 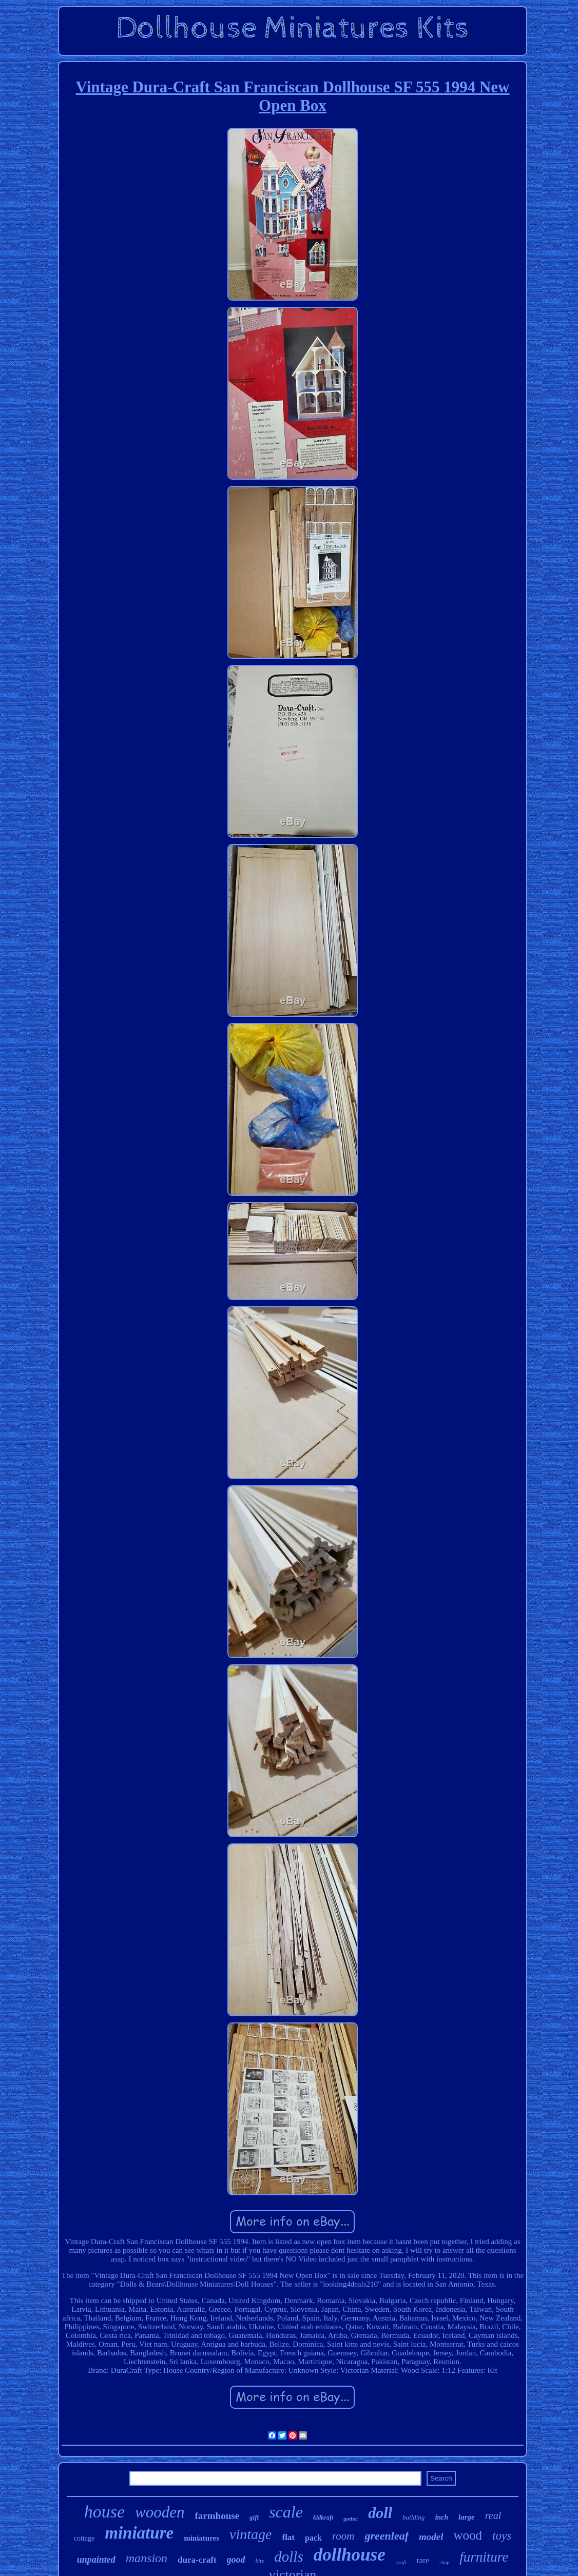 I want to click on mansion, so click(x=146, y=2558).